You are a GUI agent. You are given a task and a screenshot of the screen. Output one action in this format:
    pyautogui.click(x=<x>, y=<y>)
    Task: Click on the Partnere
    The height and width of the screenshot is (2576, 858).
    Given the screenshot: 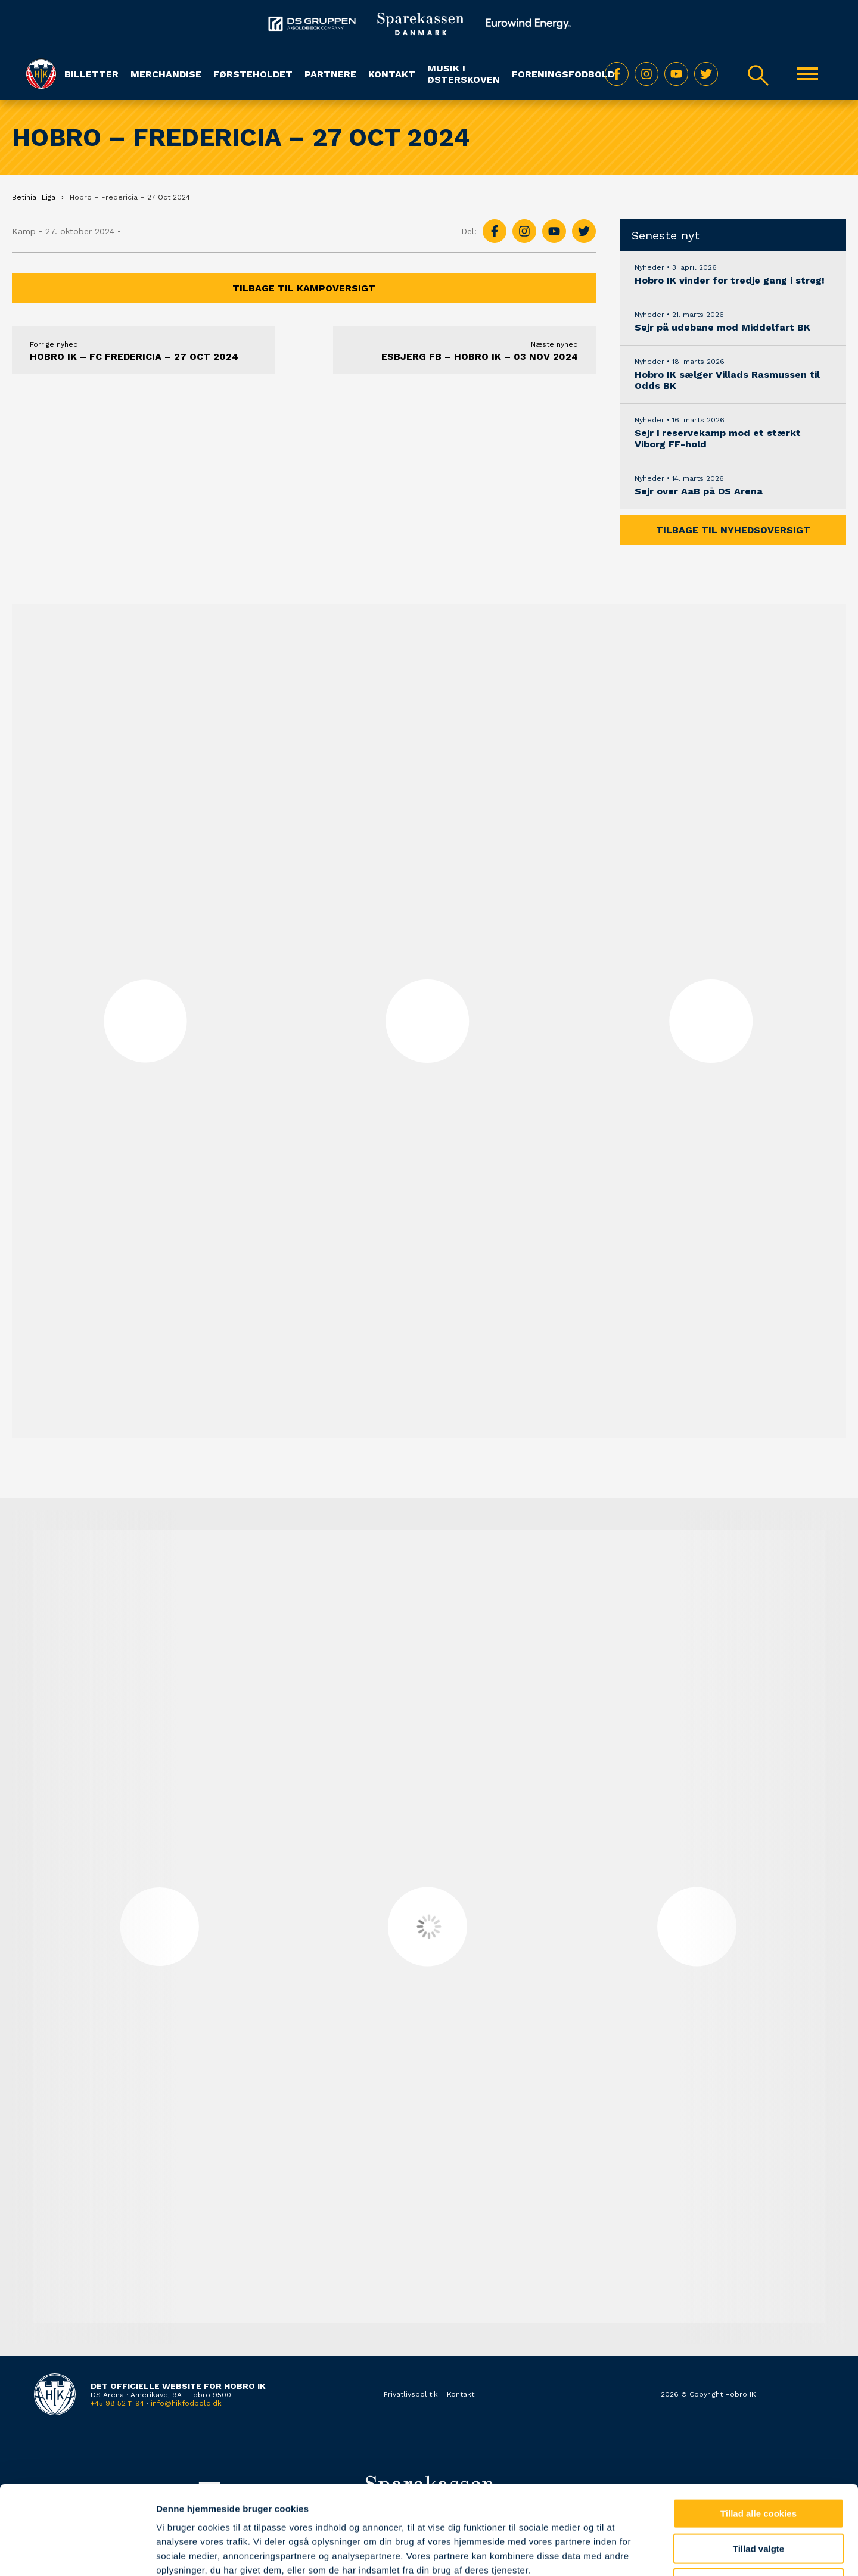 What is the action you would take?
    pyautogui.click(x=330, y=74)
    